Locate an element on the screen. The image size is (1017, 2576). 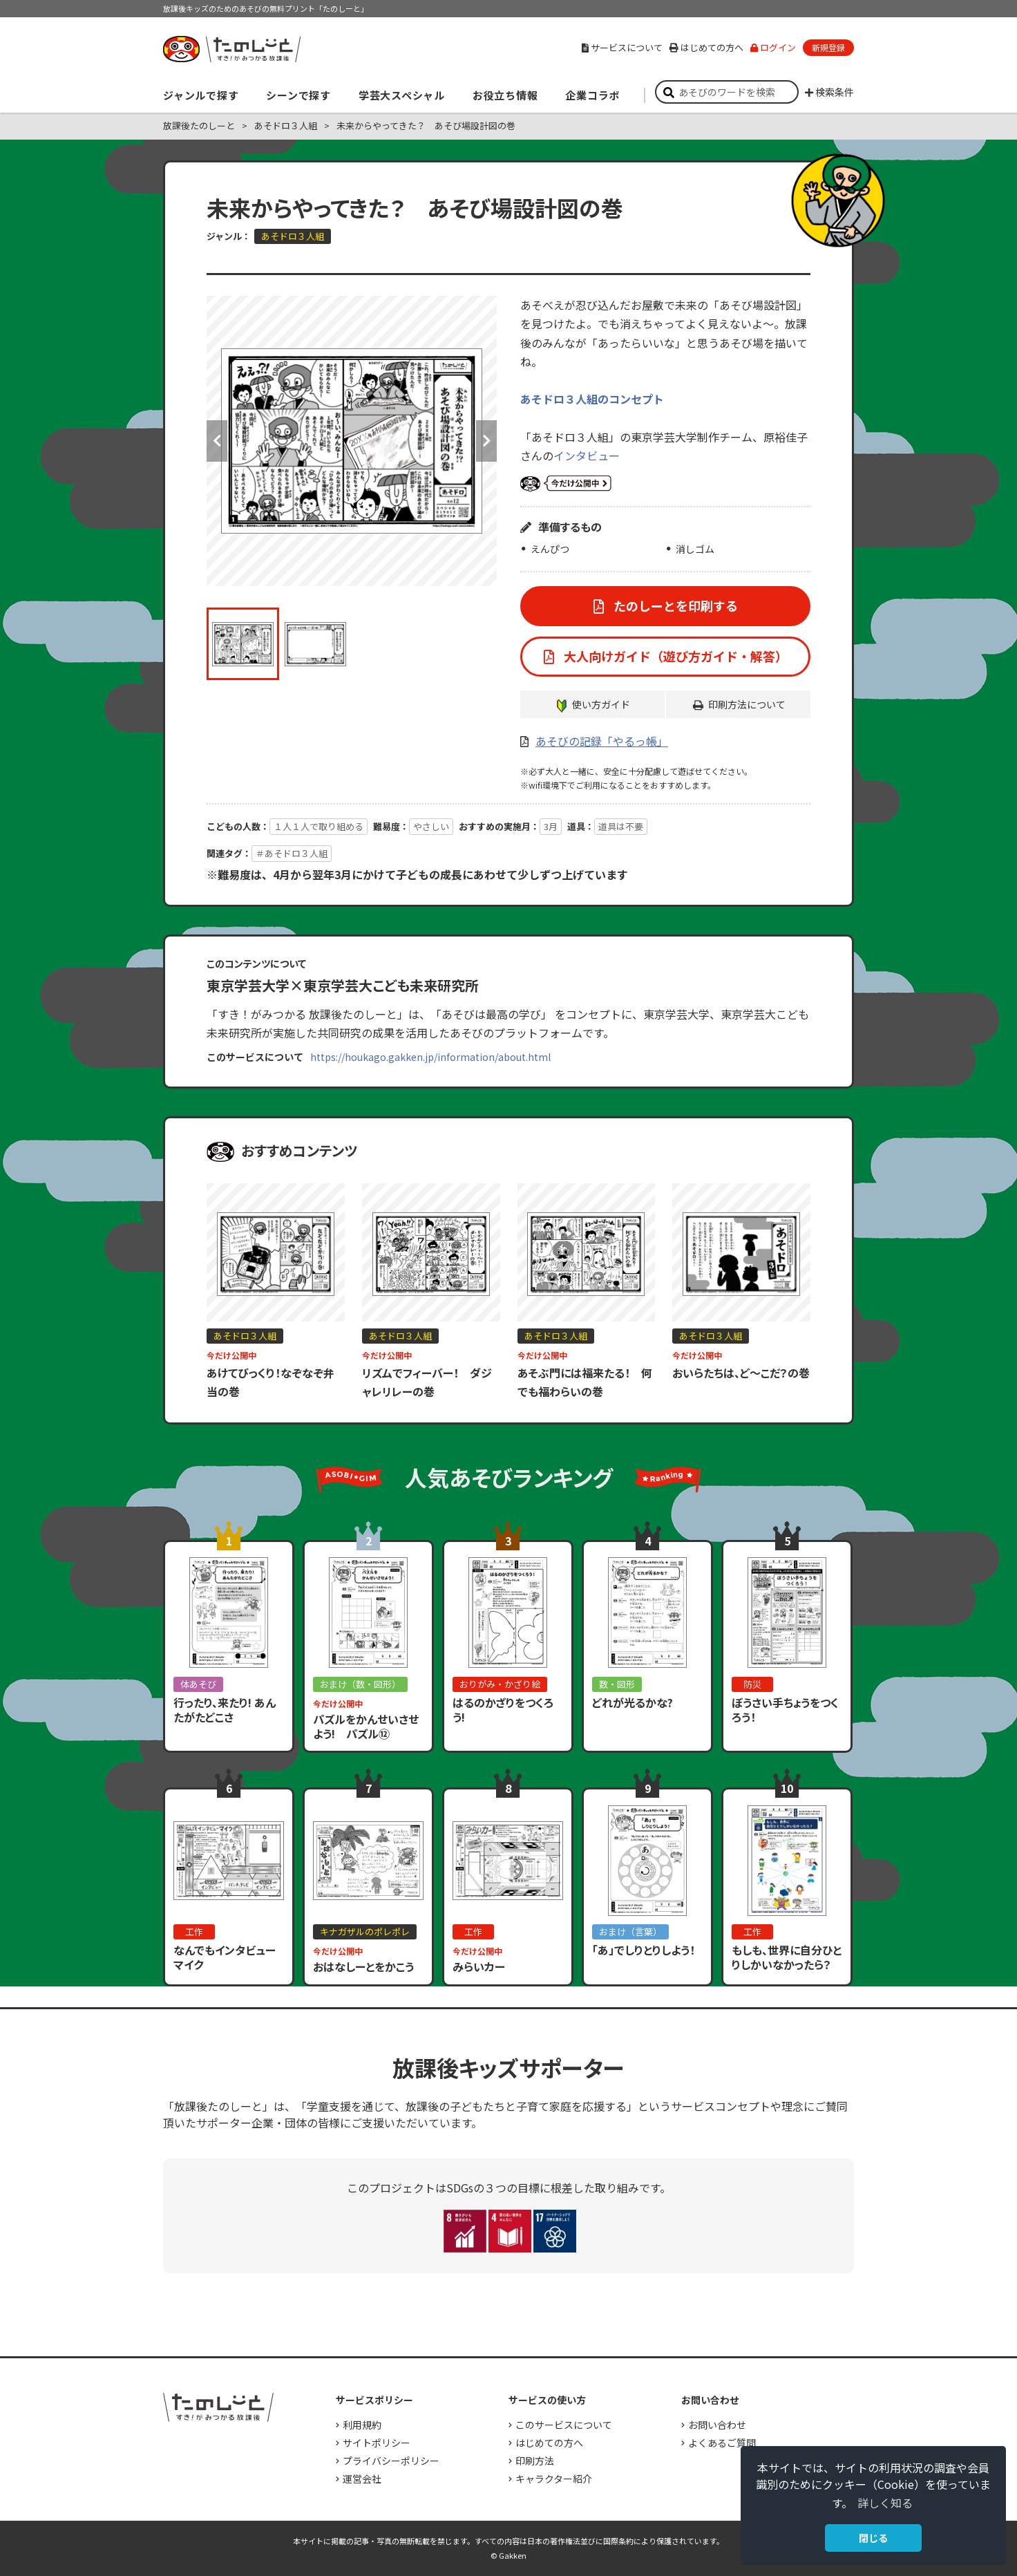
Previous [button] is located at coordinates (217, 441).